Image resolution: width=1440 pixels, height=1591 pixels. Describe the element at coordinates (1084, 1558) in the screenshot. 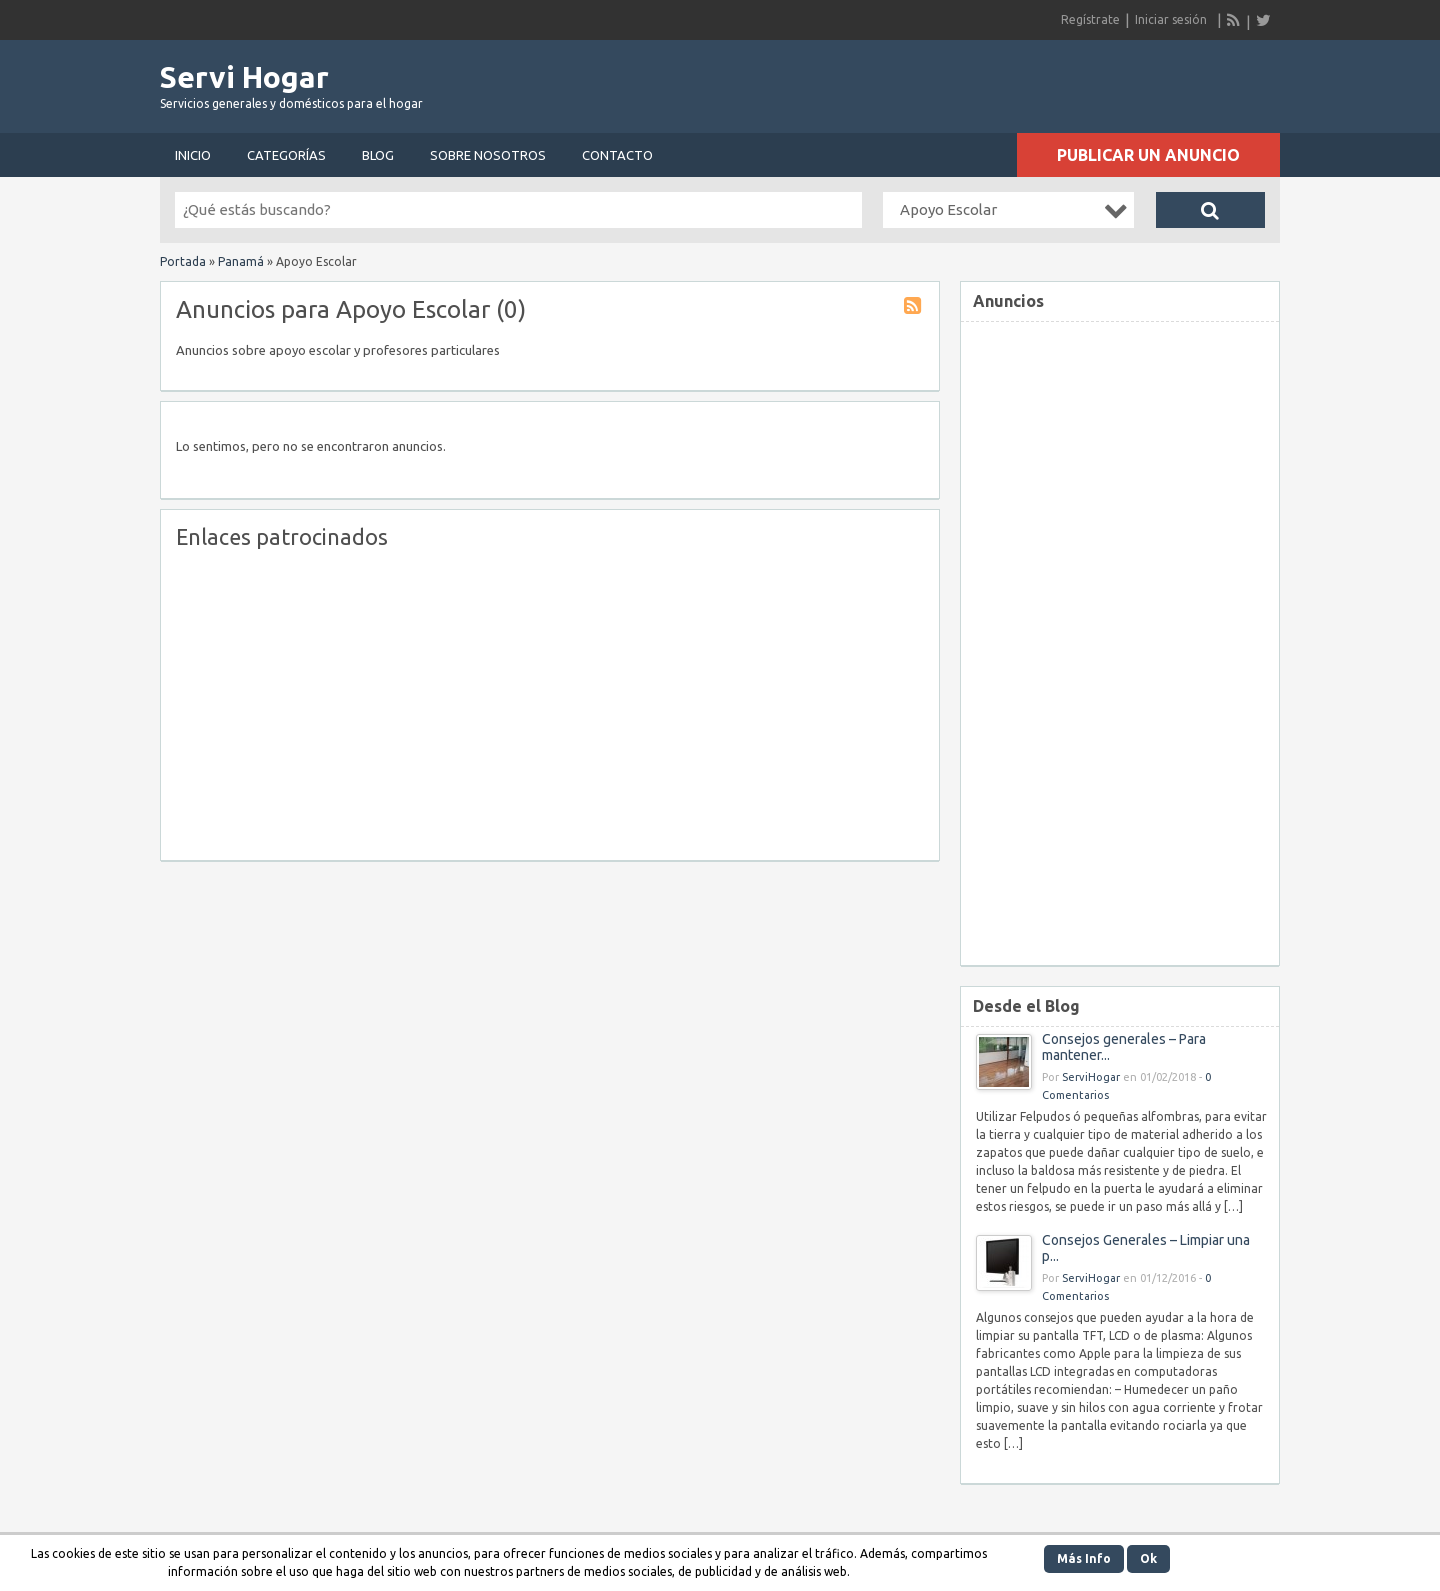

I see `Más Info` at that location.